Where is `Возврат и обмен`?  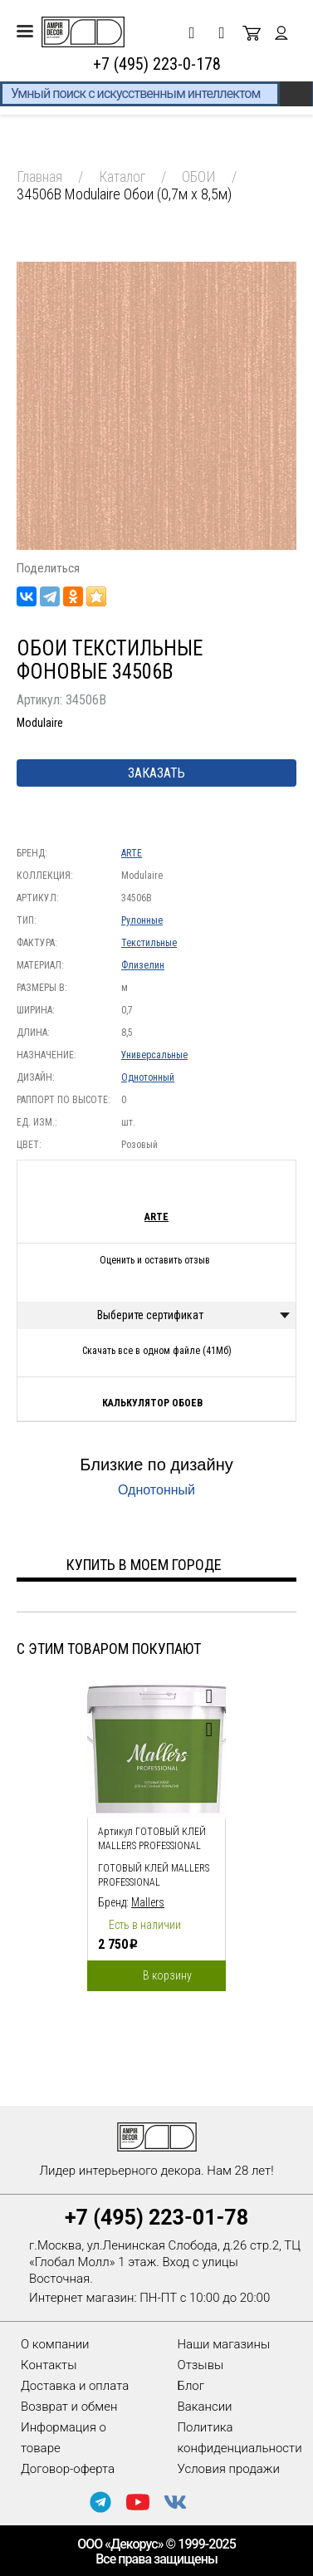 Возврат и обмен is located at coordinates (69, 2406).